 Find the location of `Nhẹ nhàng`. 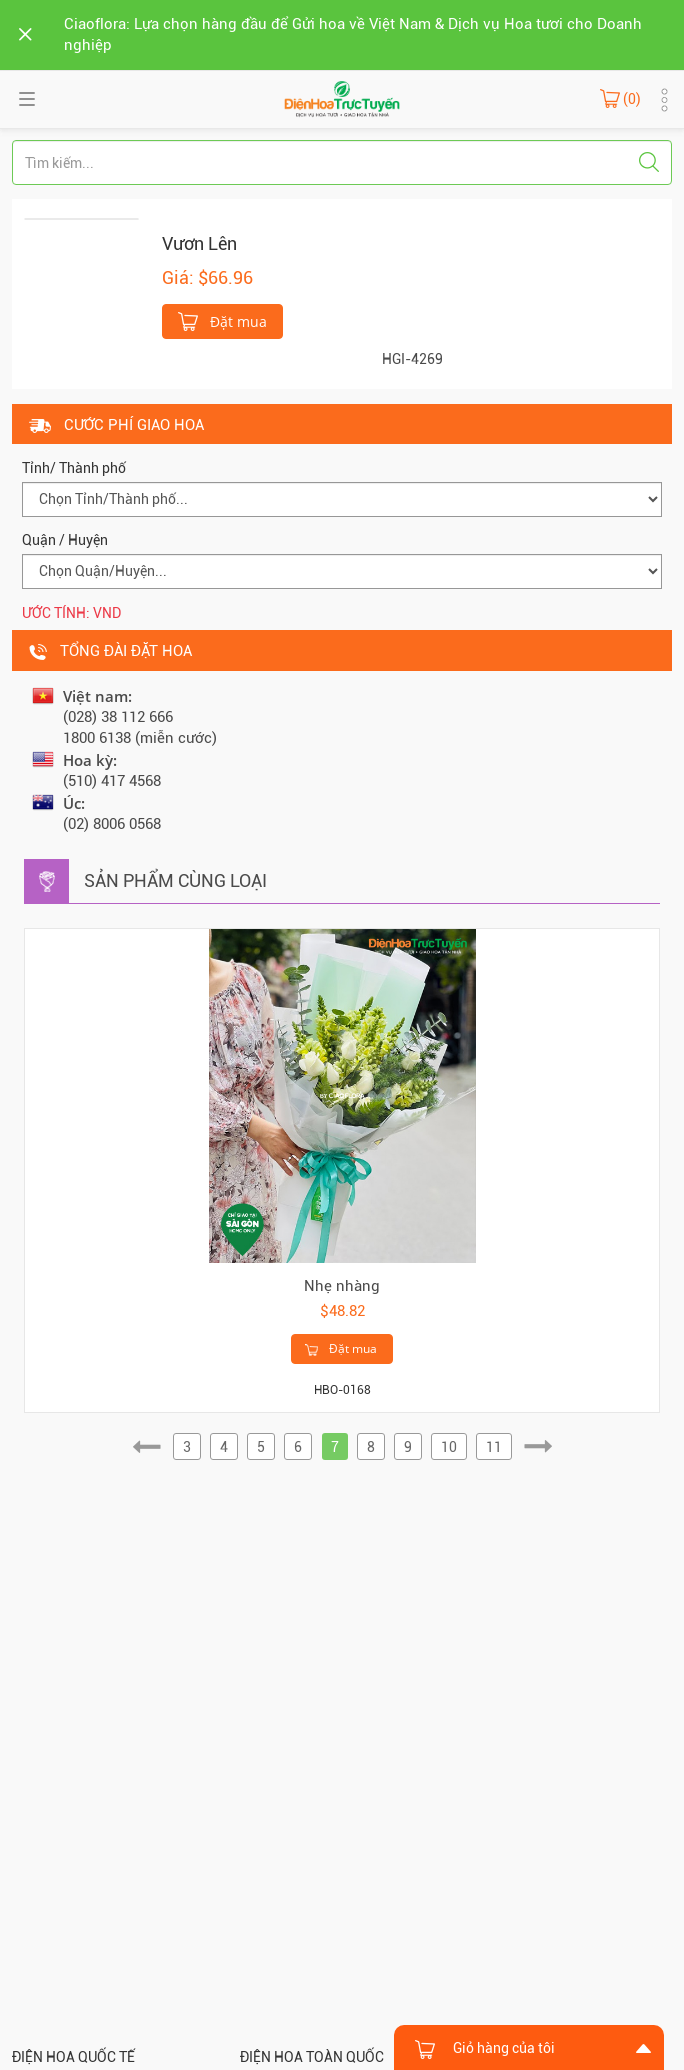

Nhẹ nhàng is located at coordinates (342, 1286).